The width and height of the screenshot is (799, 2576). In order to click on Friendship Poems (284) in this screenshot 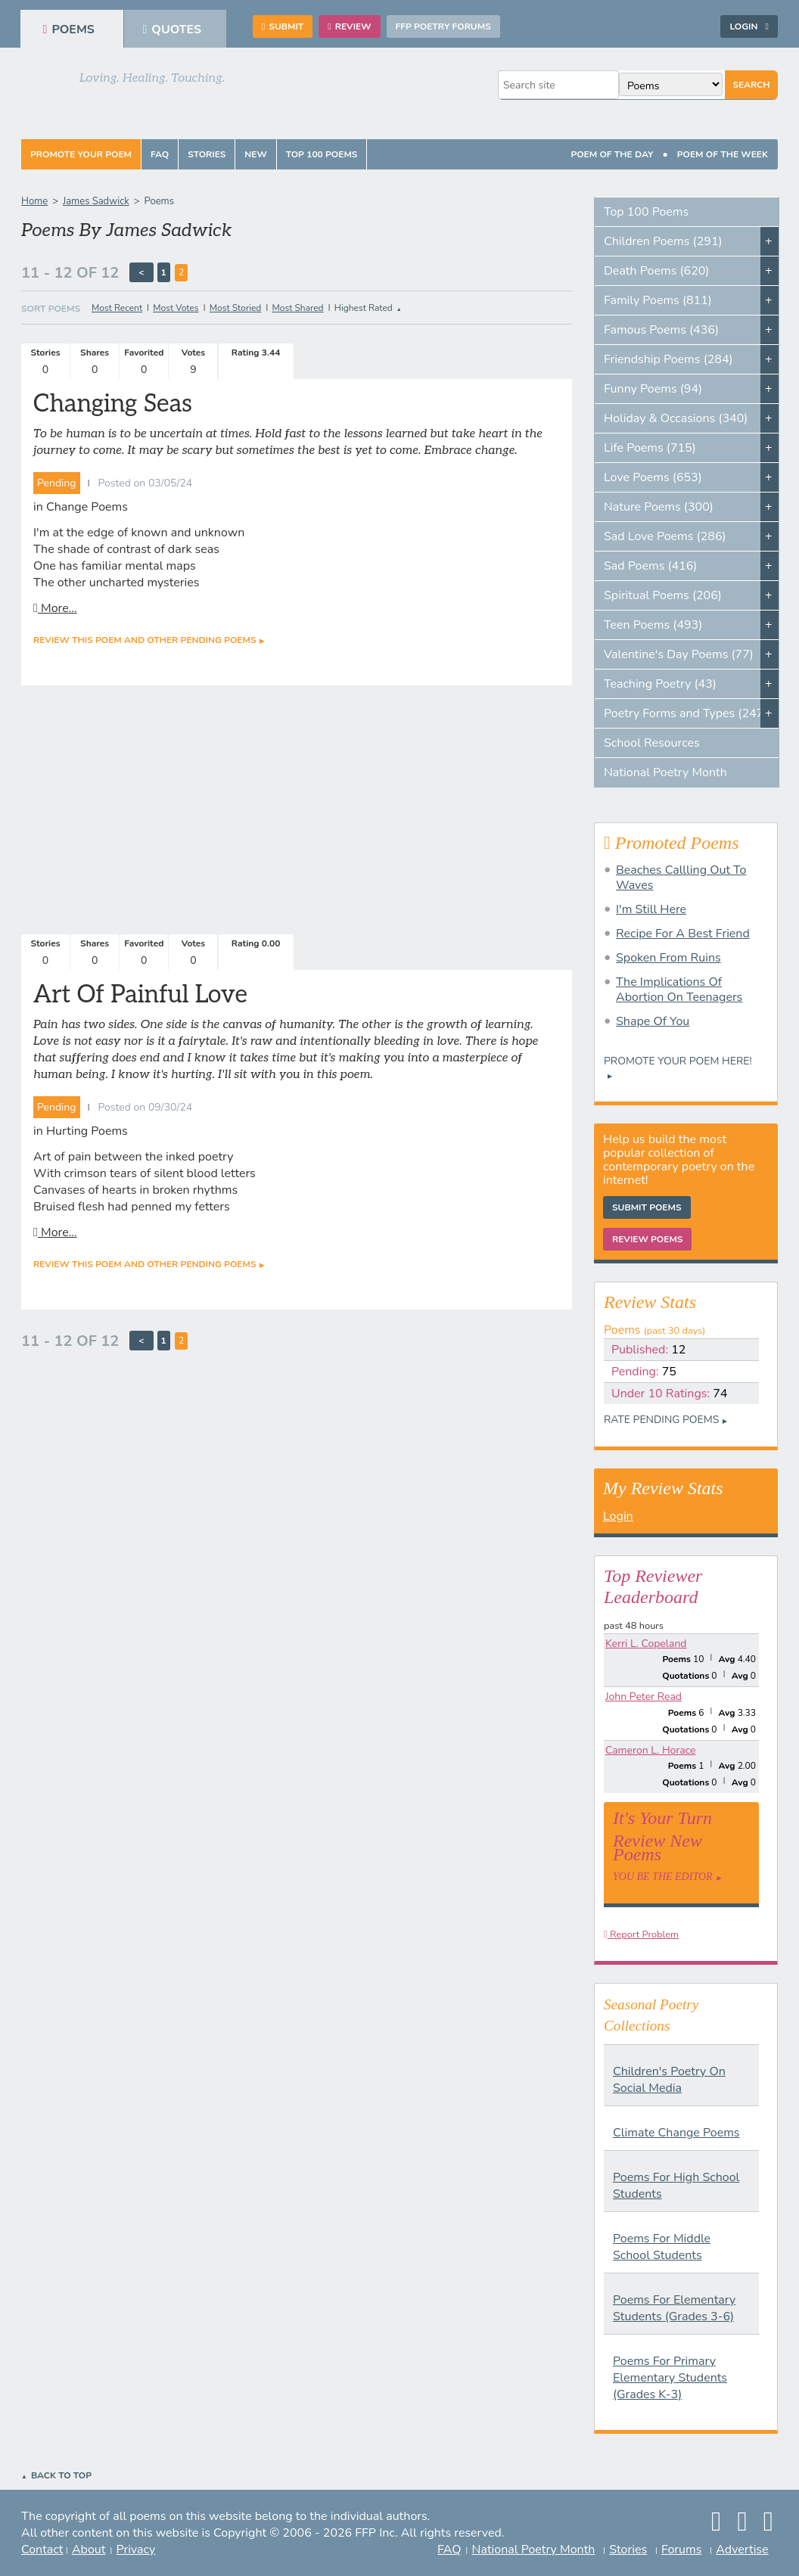, I will do `click(668, 359)`.